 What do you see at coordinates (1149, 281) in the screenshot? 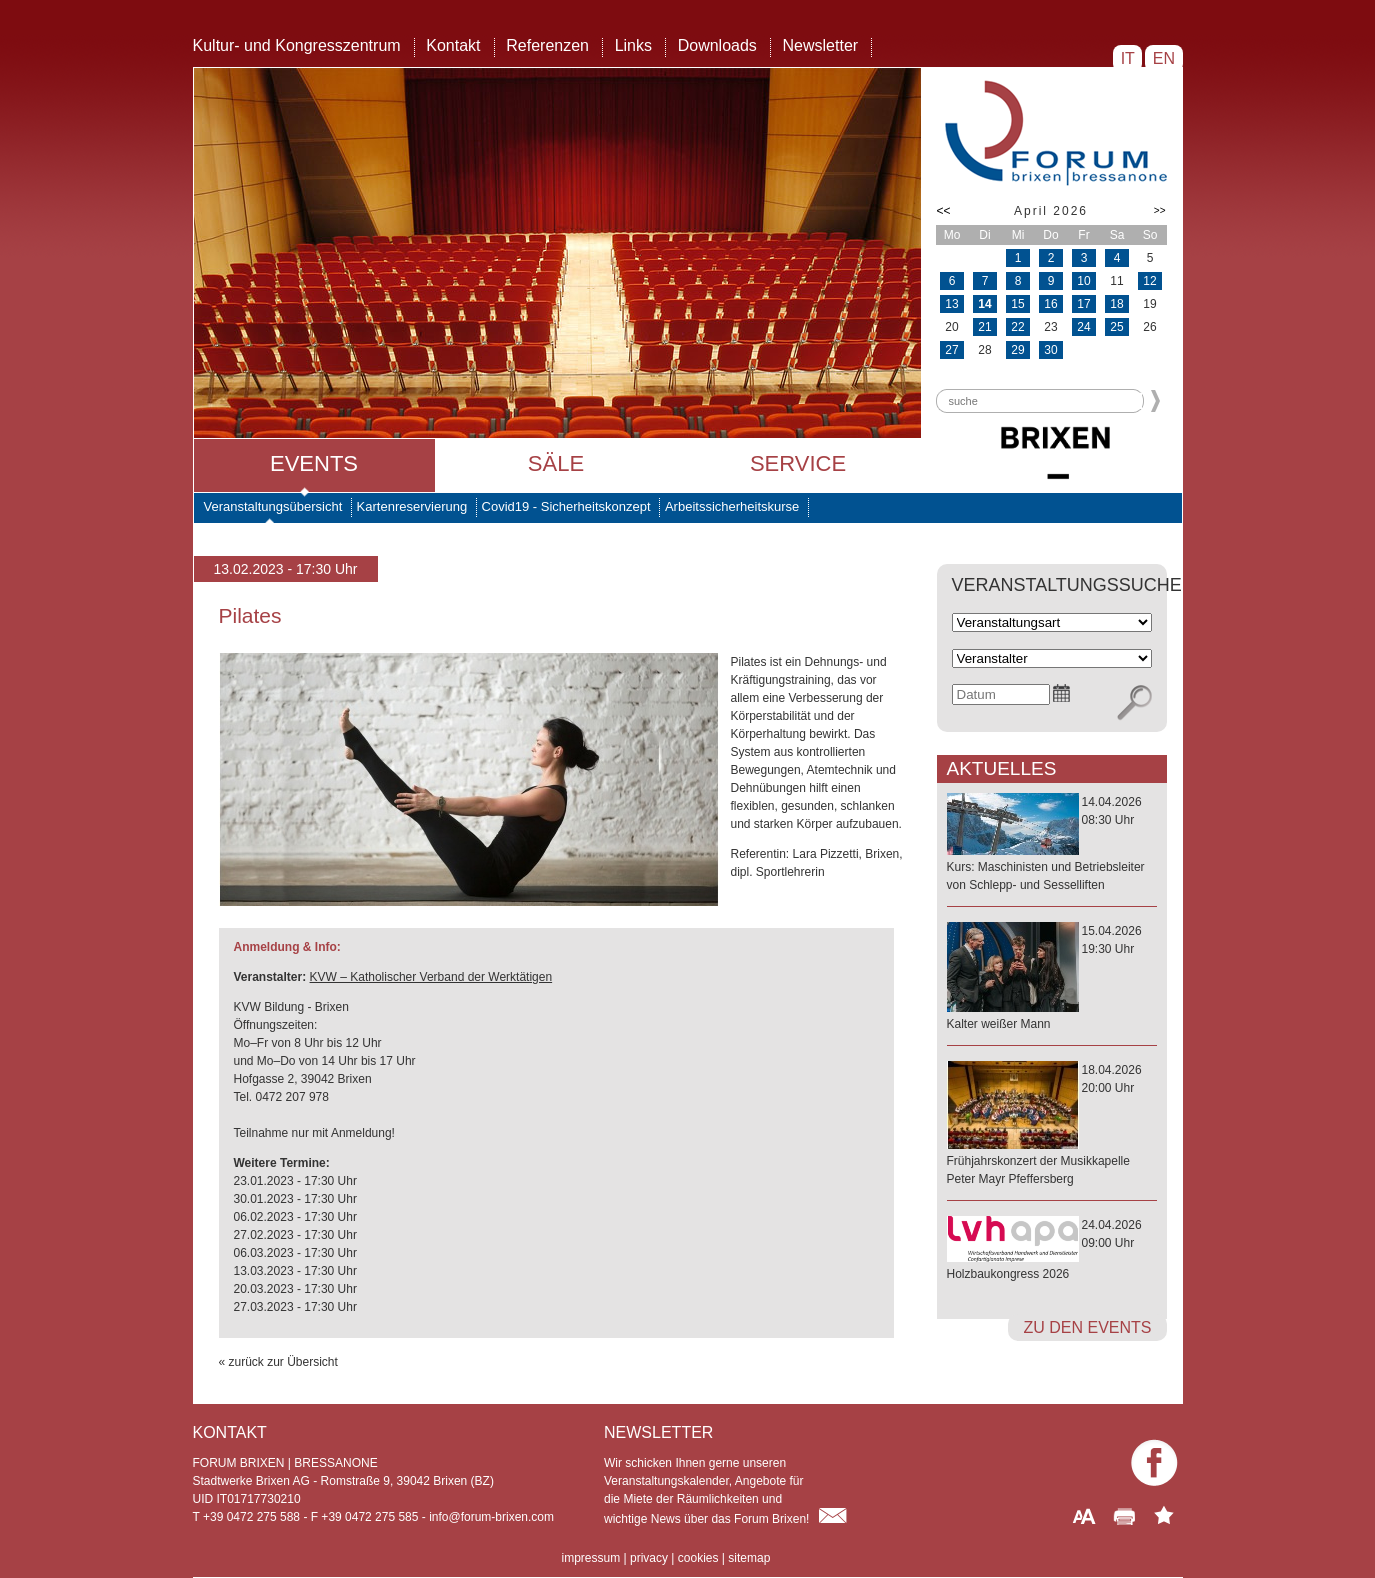
I see `12` at bounding box center [1149, 281].